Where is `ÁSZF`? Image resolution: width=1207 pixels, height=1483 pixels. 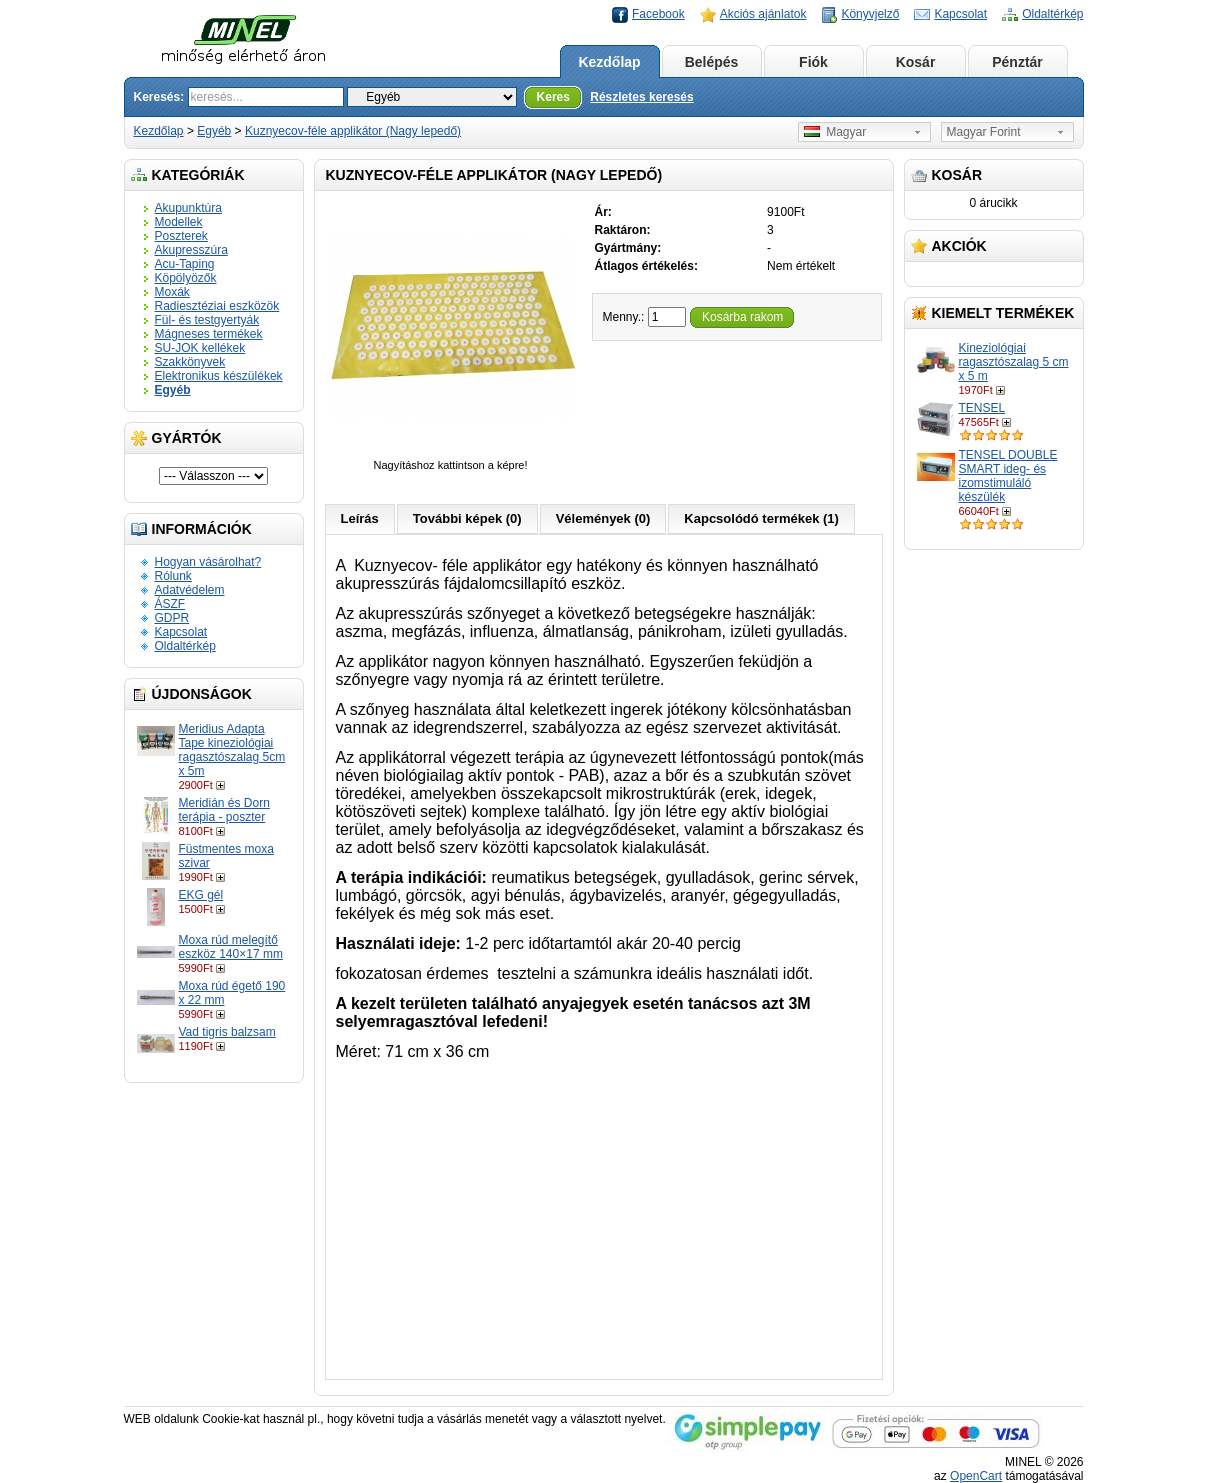
ÁSZF is located at coordinates (170, 604).